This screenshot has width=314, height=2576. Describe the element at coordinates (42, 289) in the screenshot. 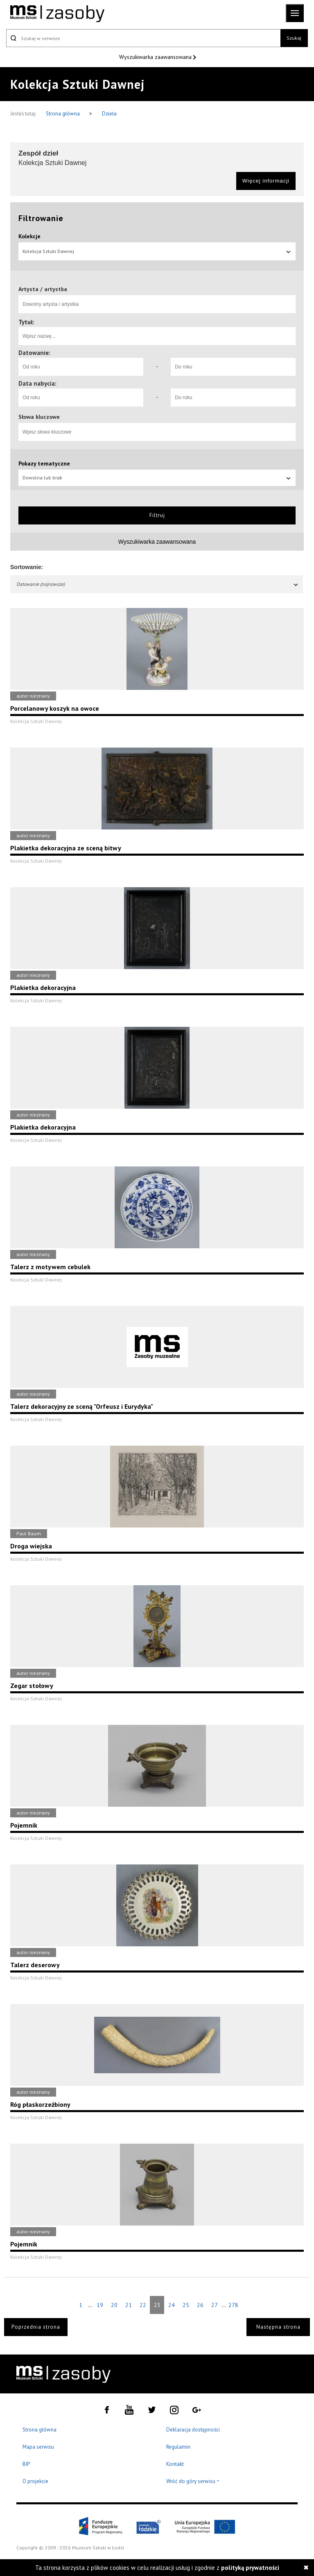

I see `Artysta / artystka` at that location.